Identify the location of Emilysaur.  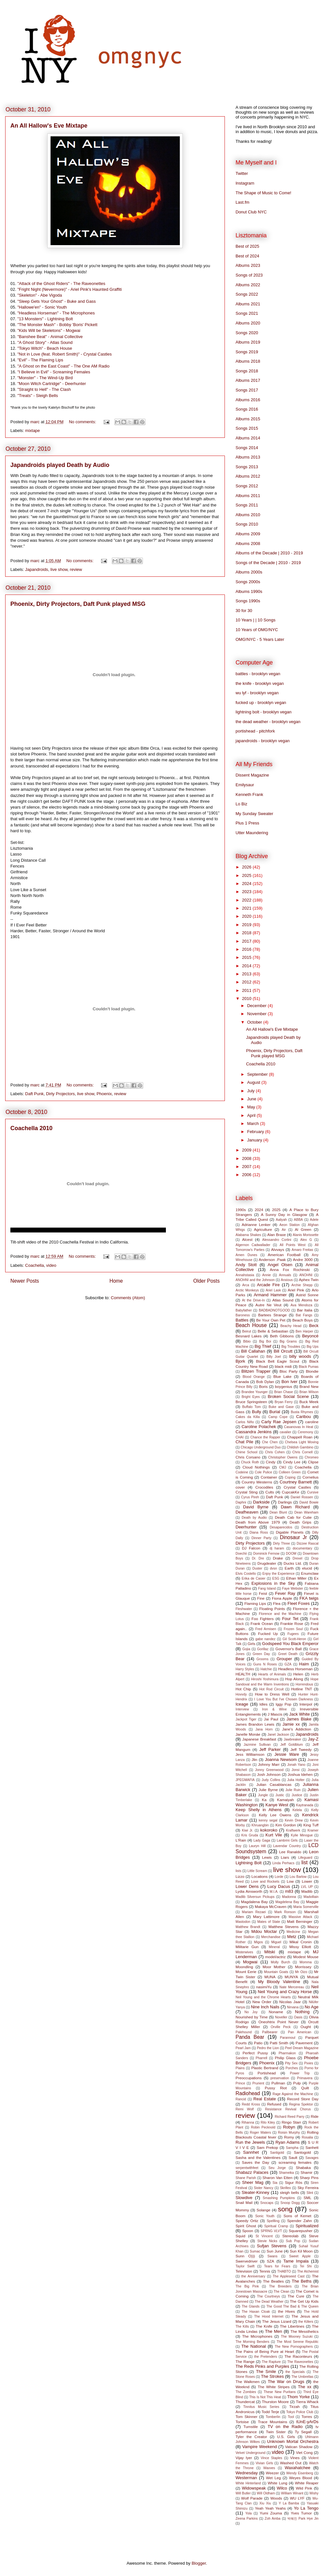
(245, 784).